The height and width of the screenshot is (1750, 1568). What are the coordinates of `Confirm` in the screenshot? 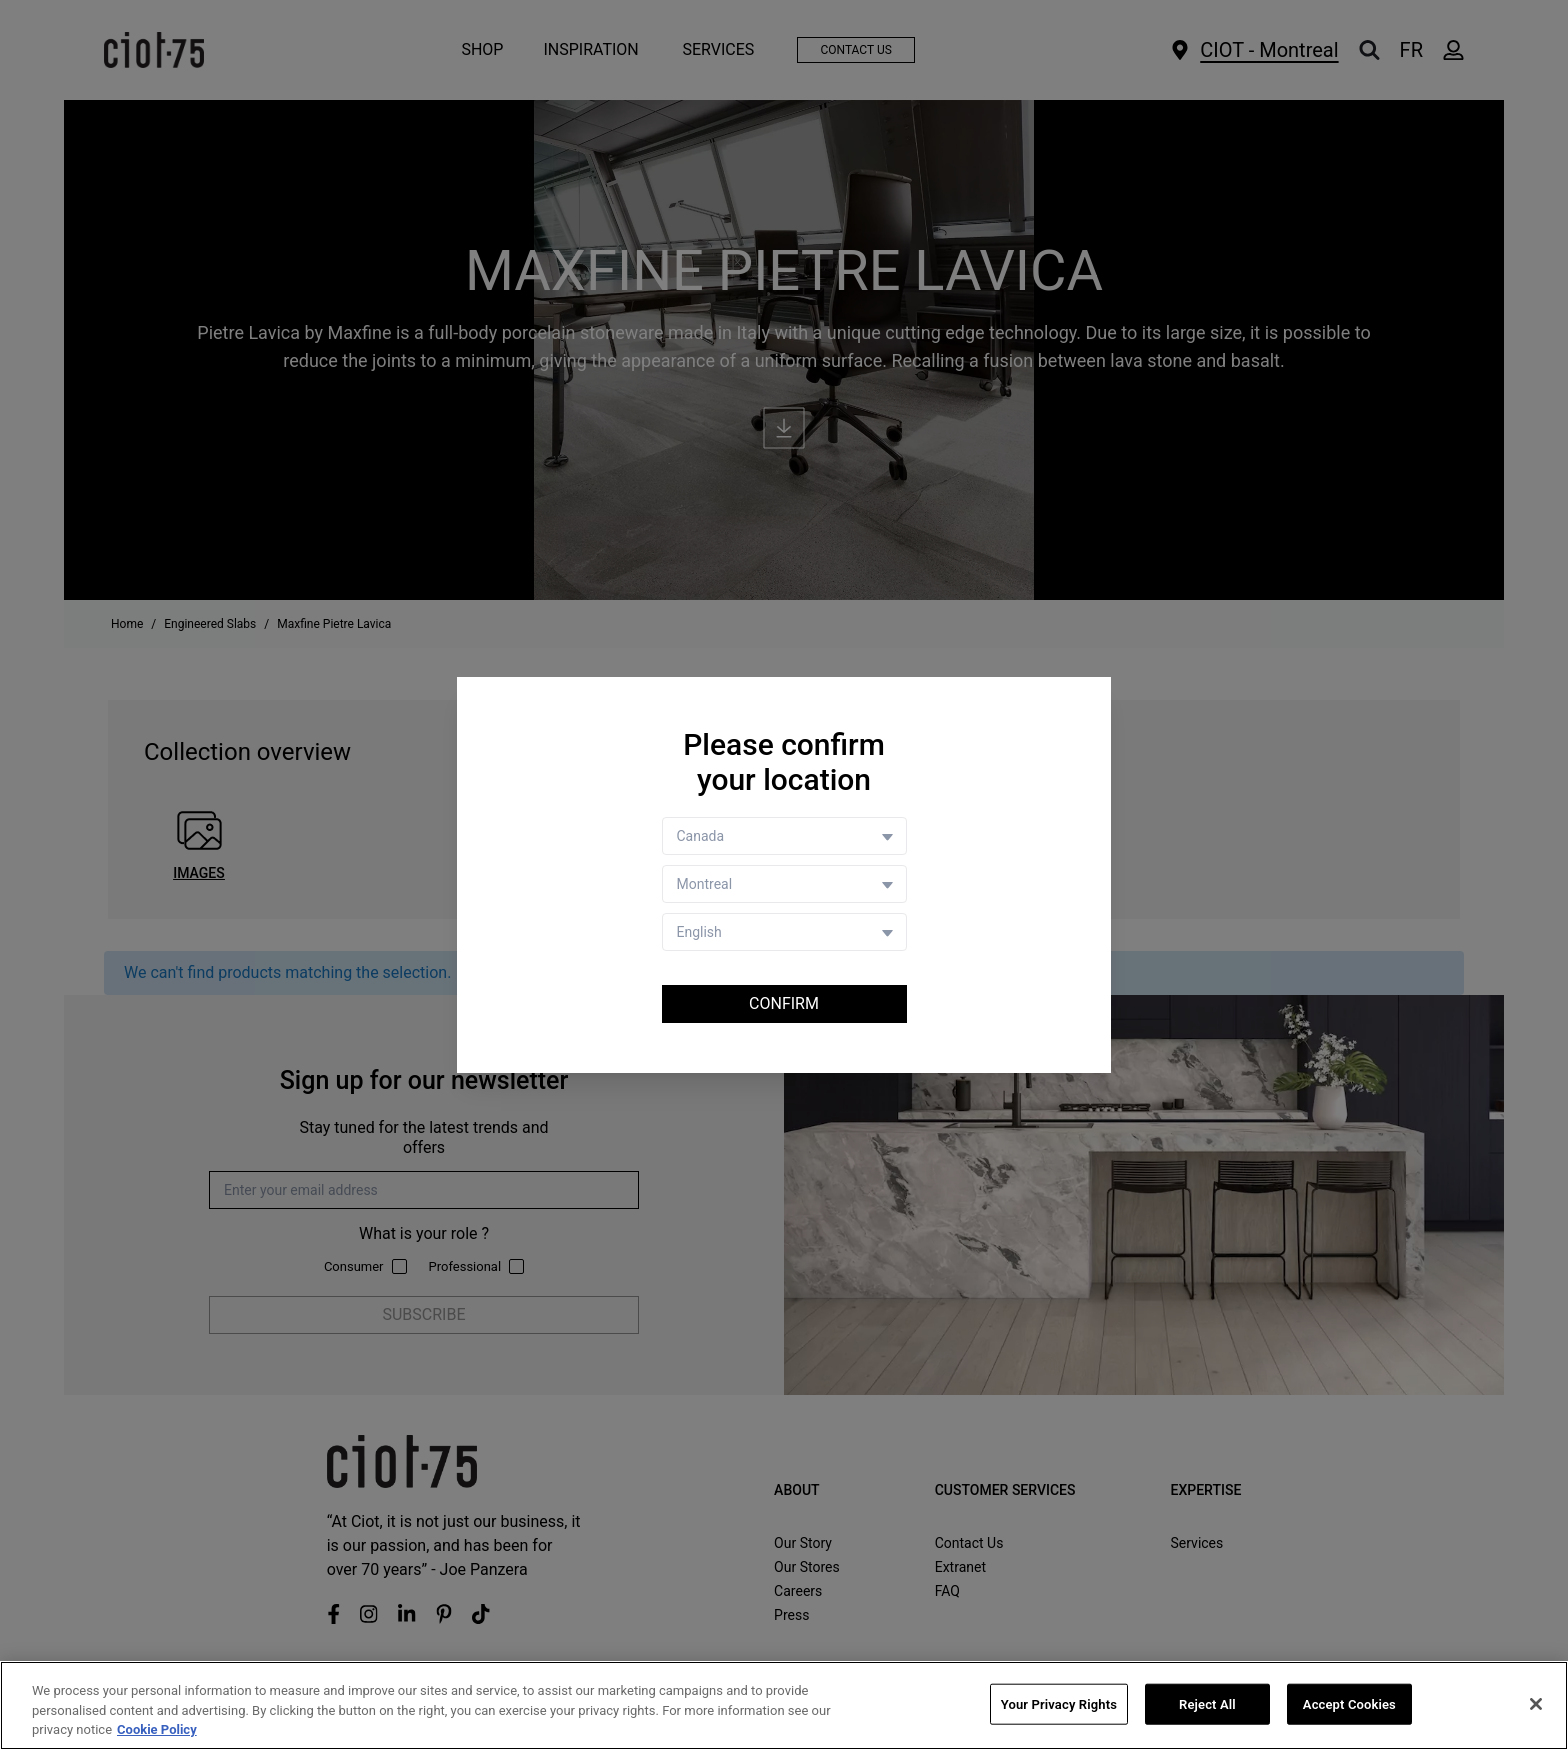 It's located at (784, 1003).